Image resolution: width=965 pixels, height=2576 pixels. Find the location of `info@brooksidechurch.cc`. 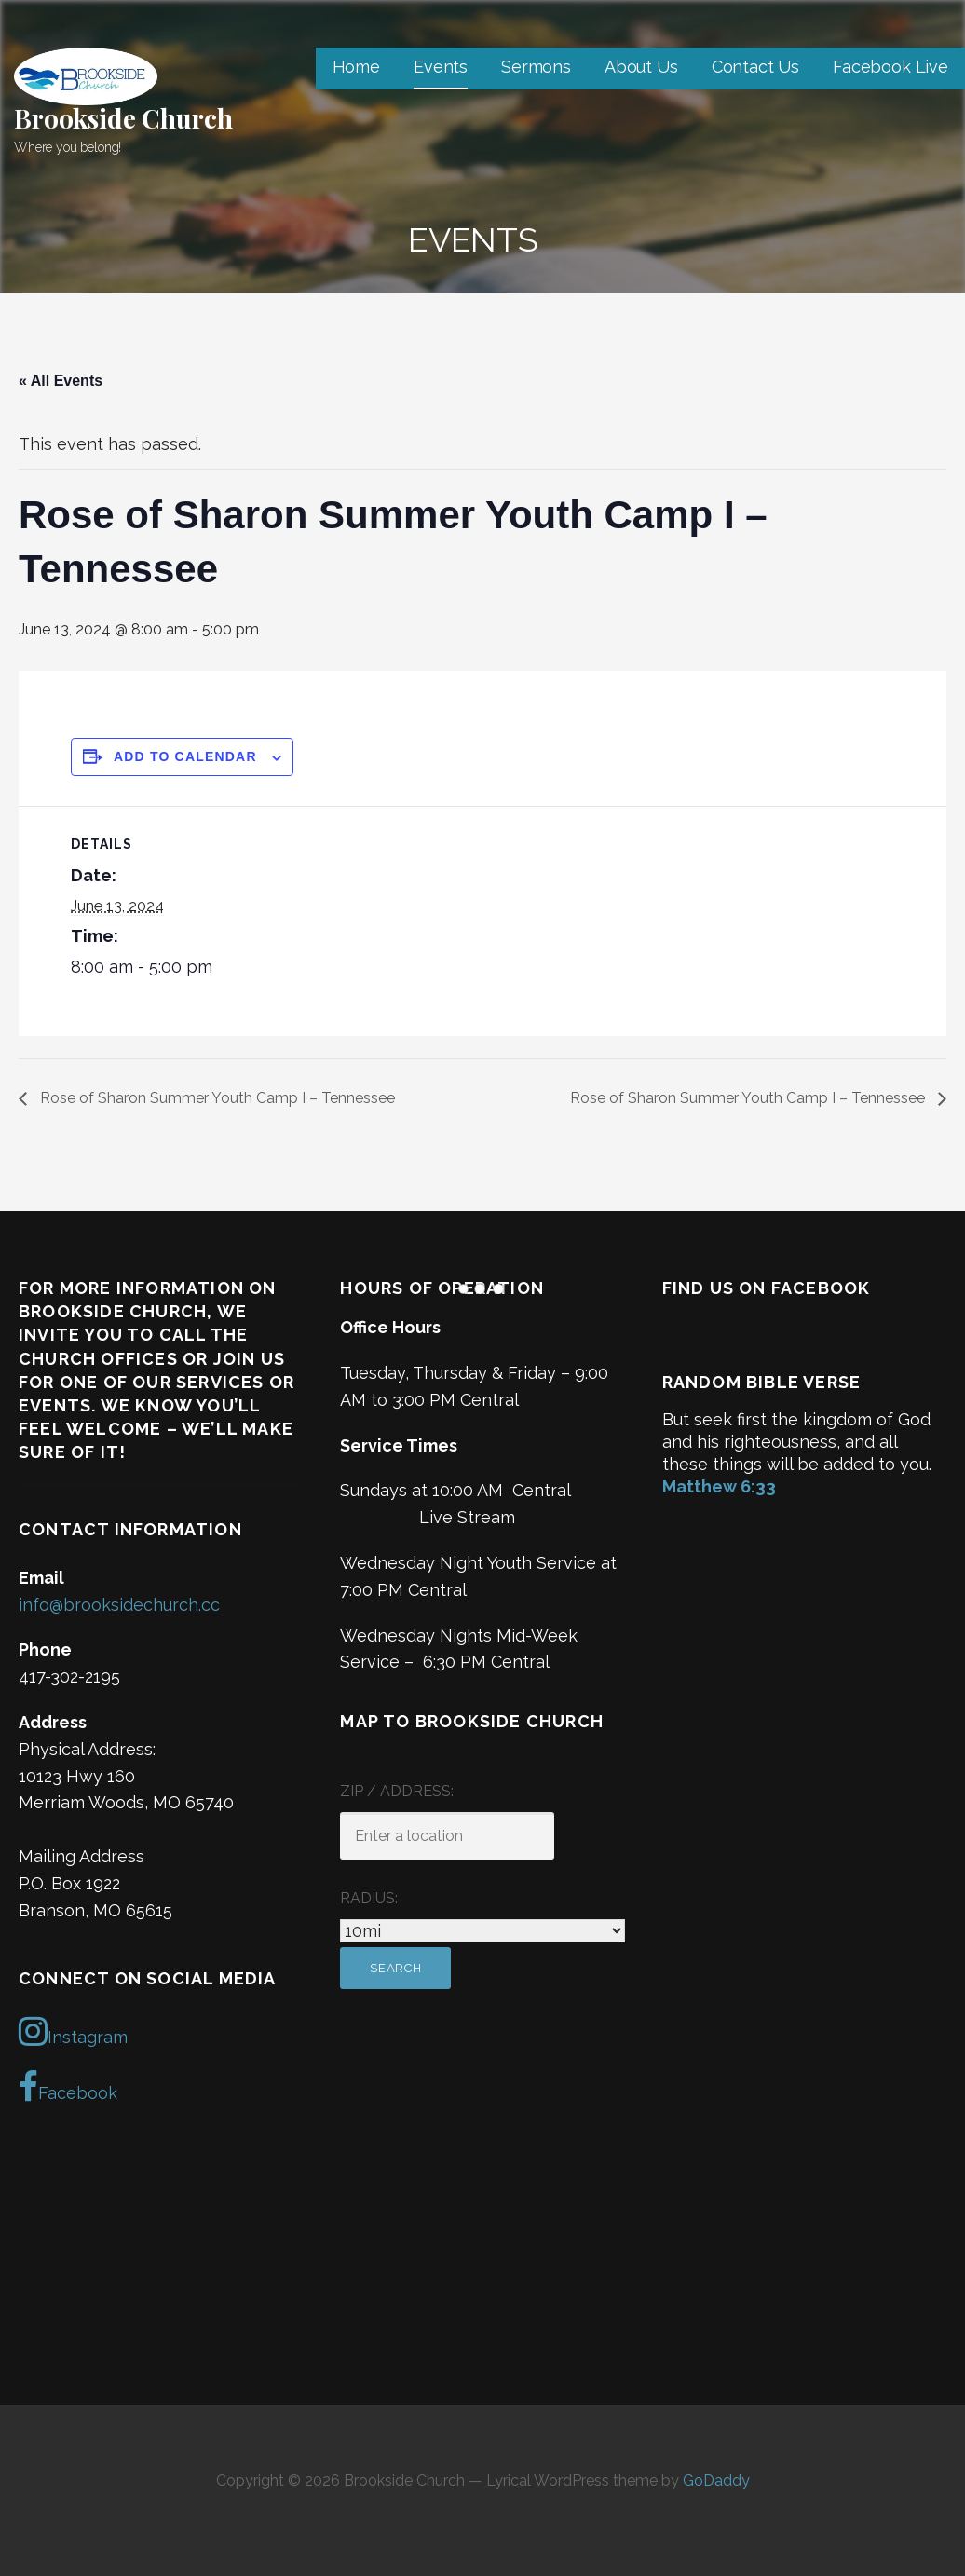

info@brooksidechurch.cc is located at coordinates (119, 1605).